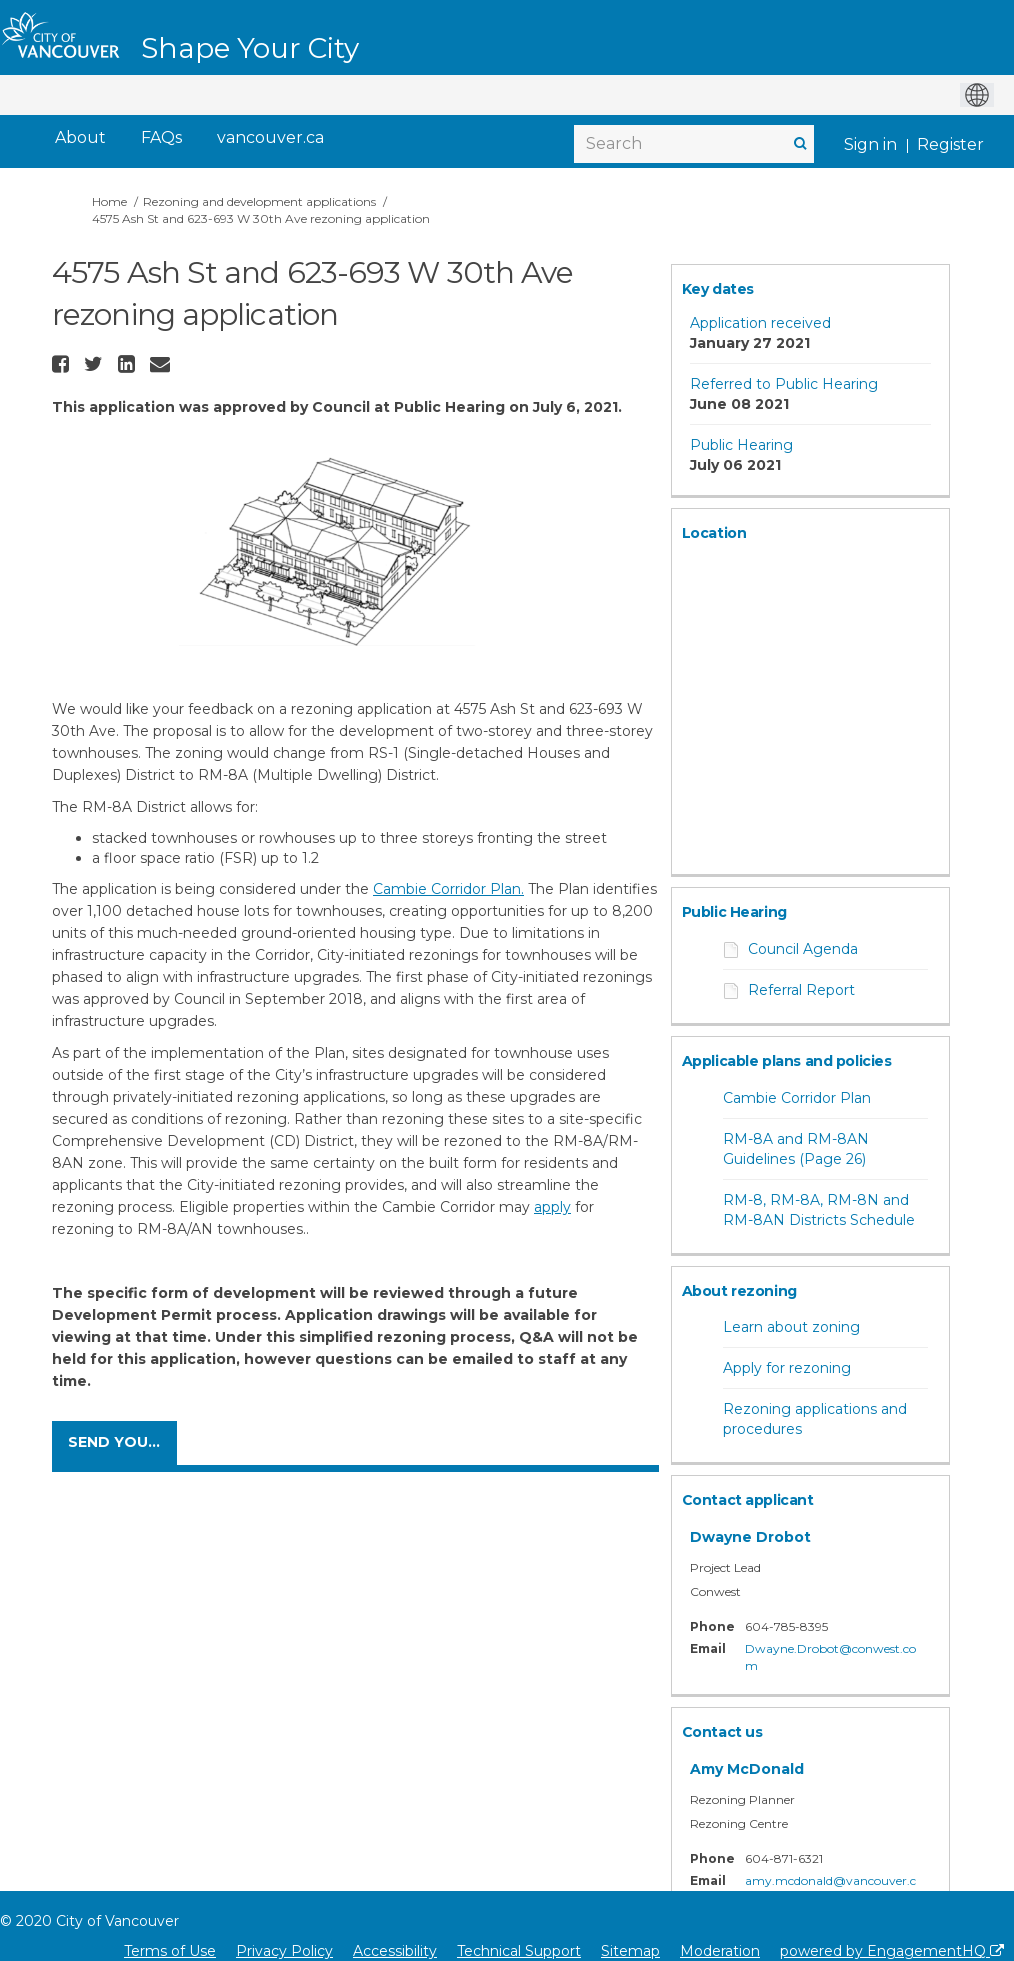 This screenshot has height=1961, width=1014. I want to click on Register, so click(950, 144).